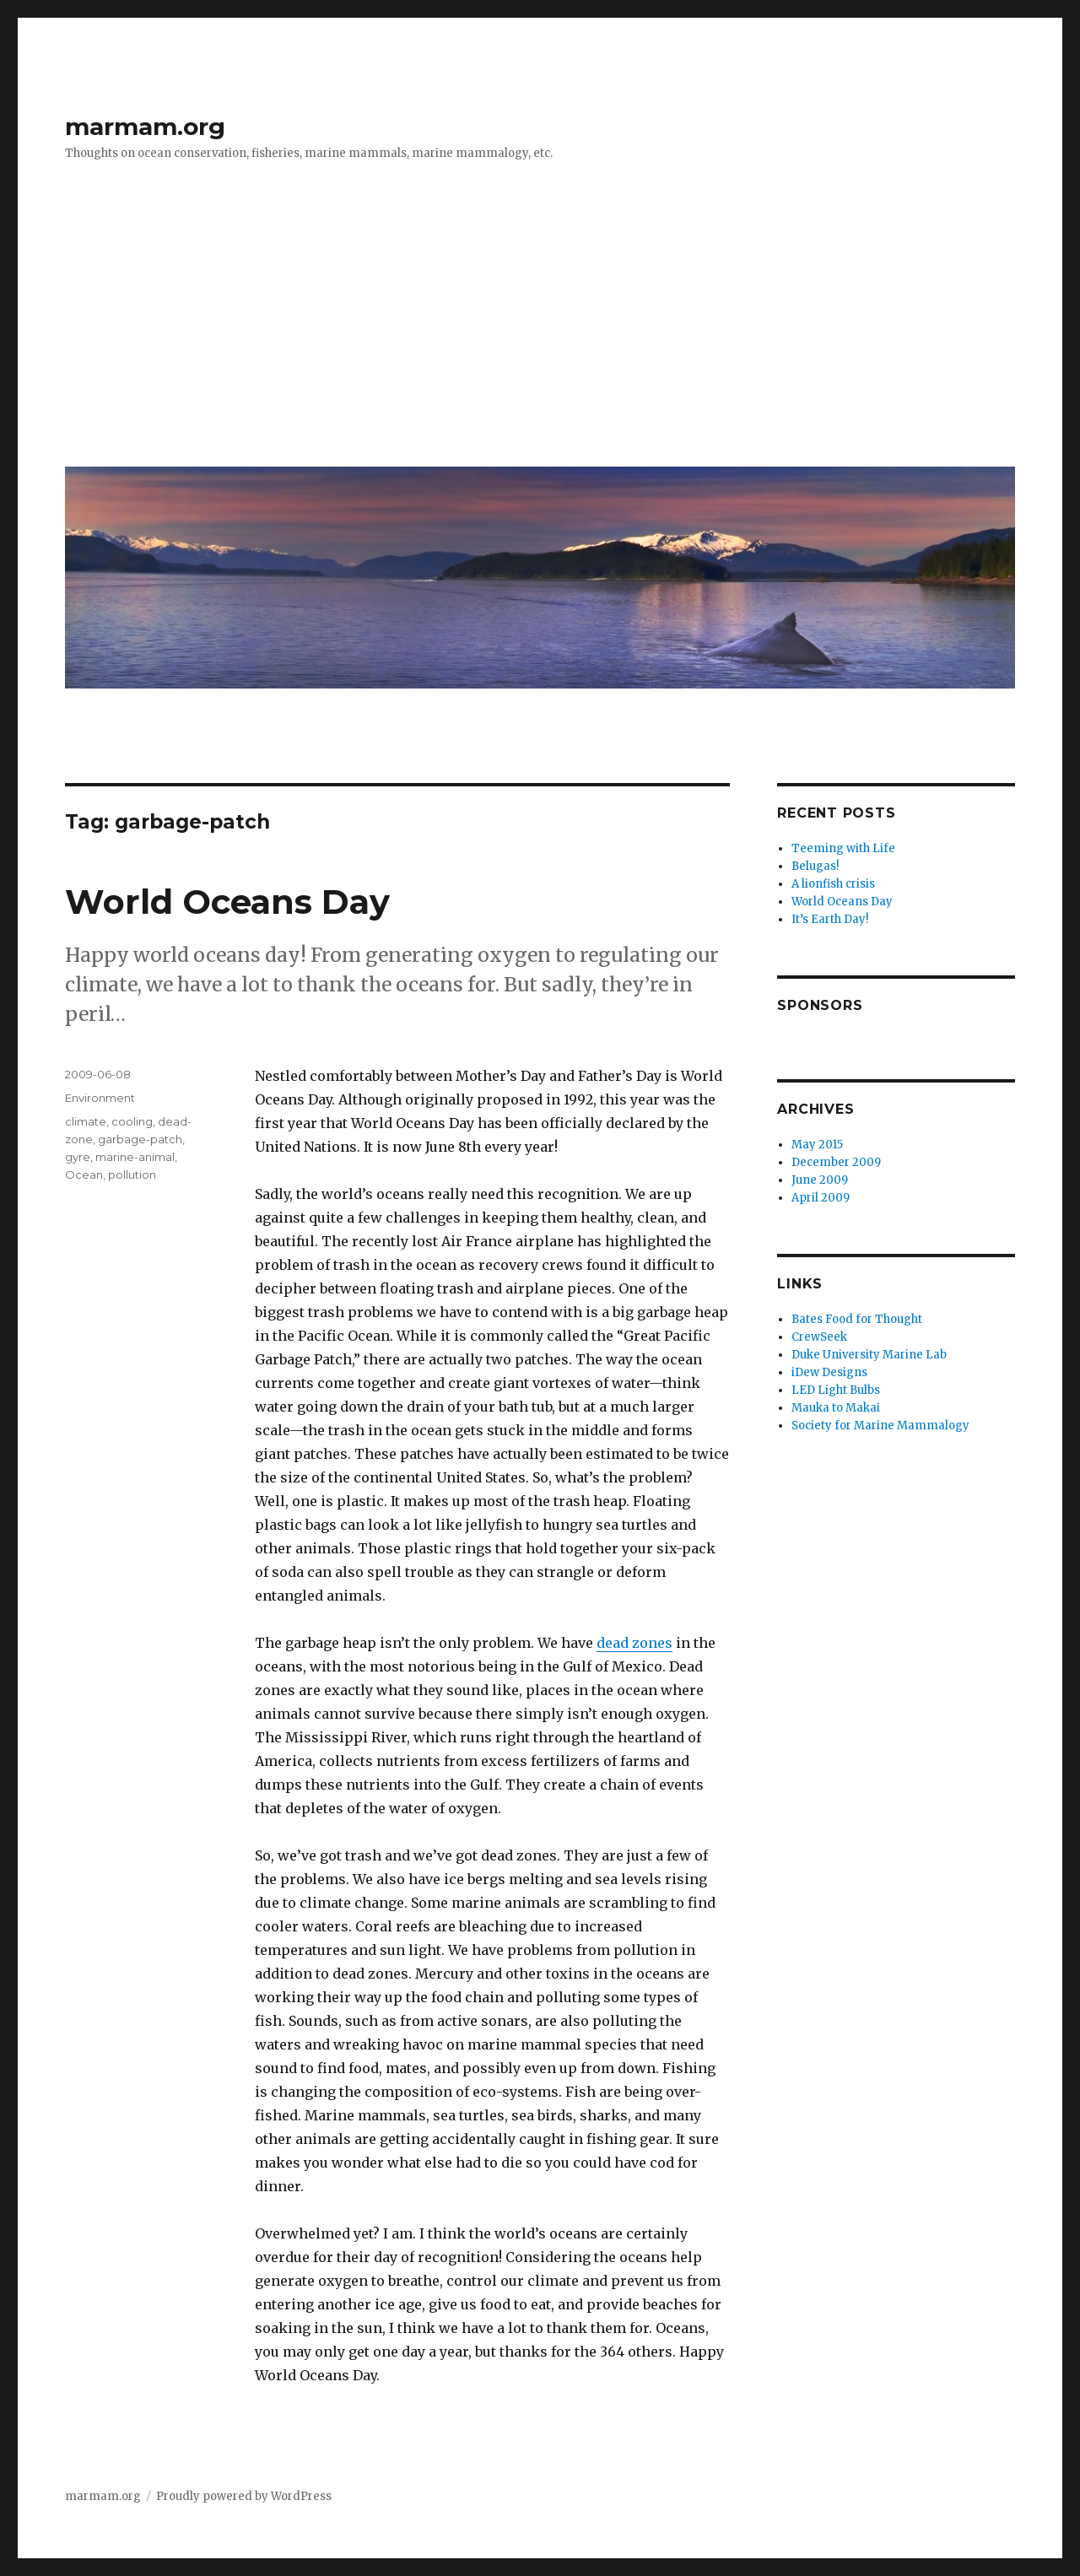 Image resolution: width=1080 pixels, height=2576 pixels. What do you see at coordinates (833, 884) in the screenshot?
I see `A lionfish crisis` at bounding box center [833, 884].